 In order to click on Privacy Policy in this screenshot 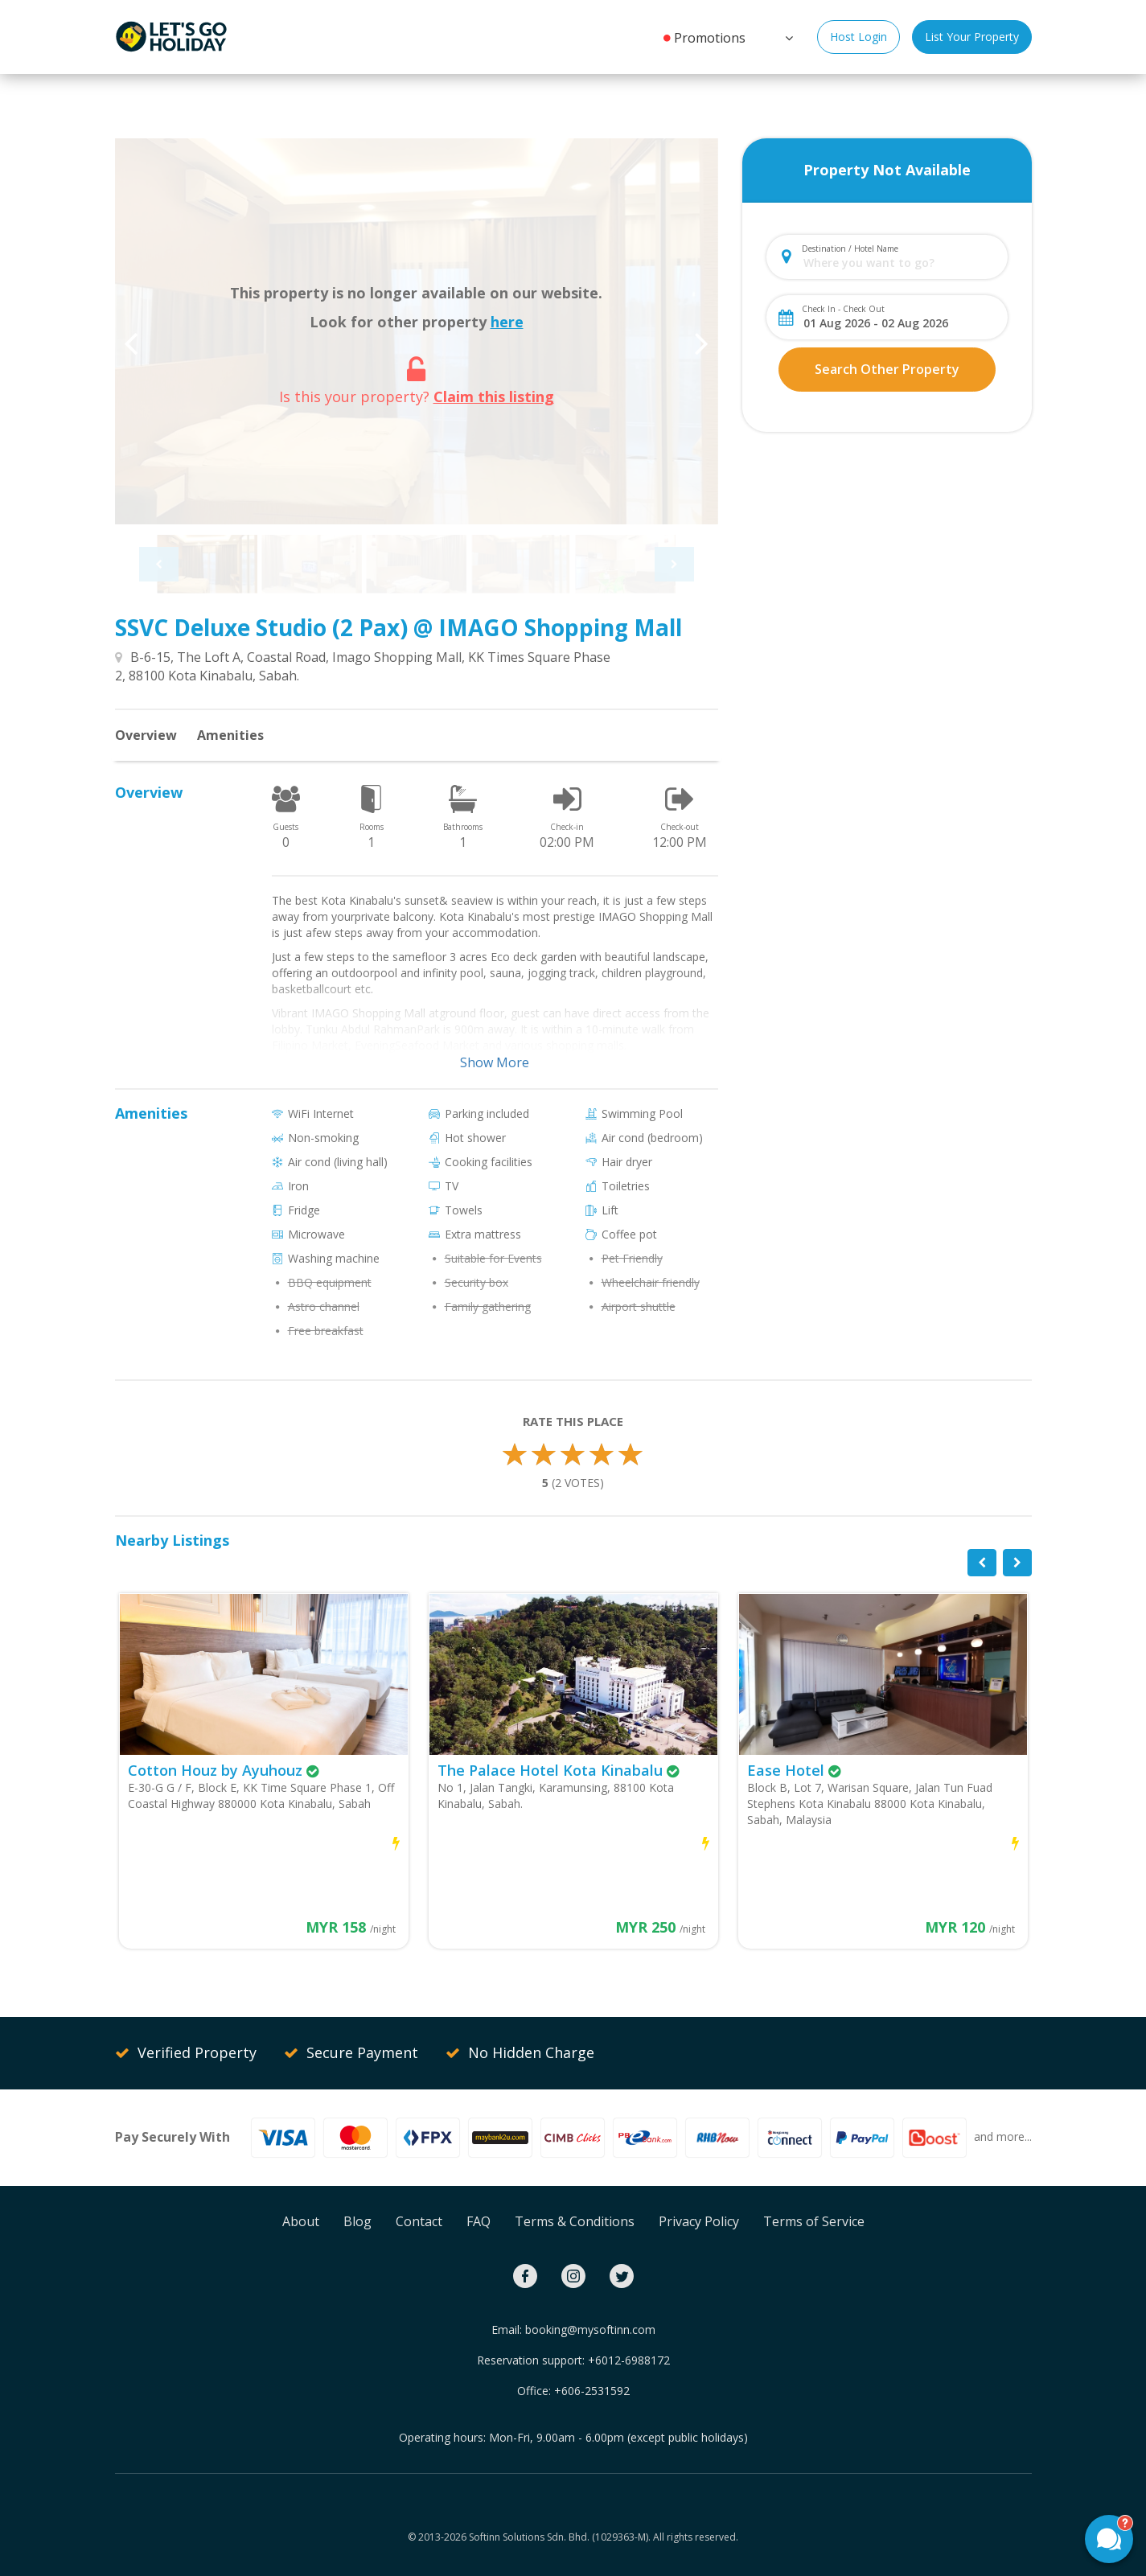, I will do `click(699, 2221)`.